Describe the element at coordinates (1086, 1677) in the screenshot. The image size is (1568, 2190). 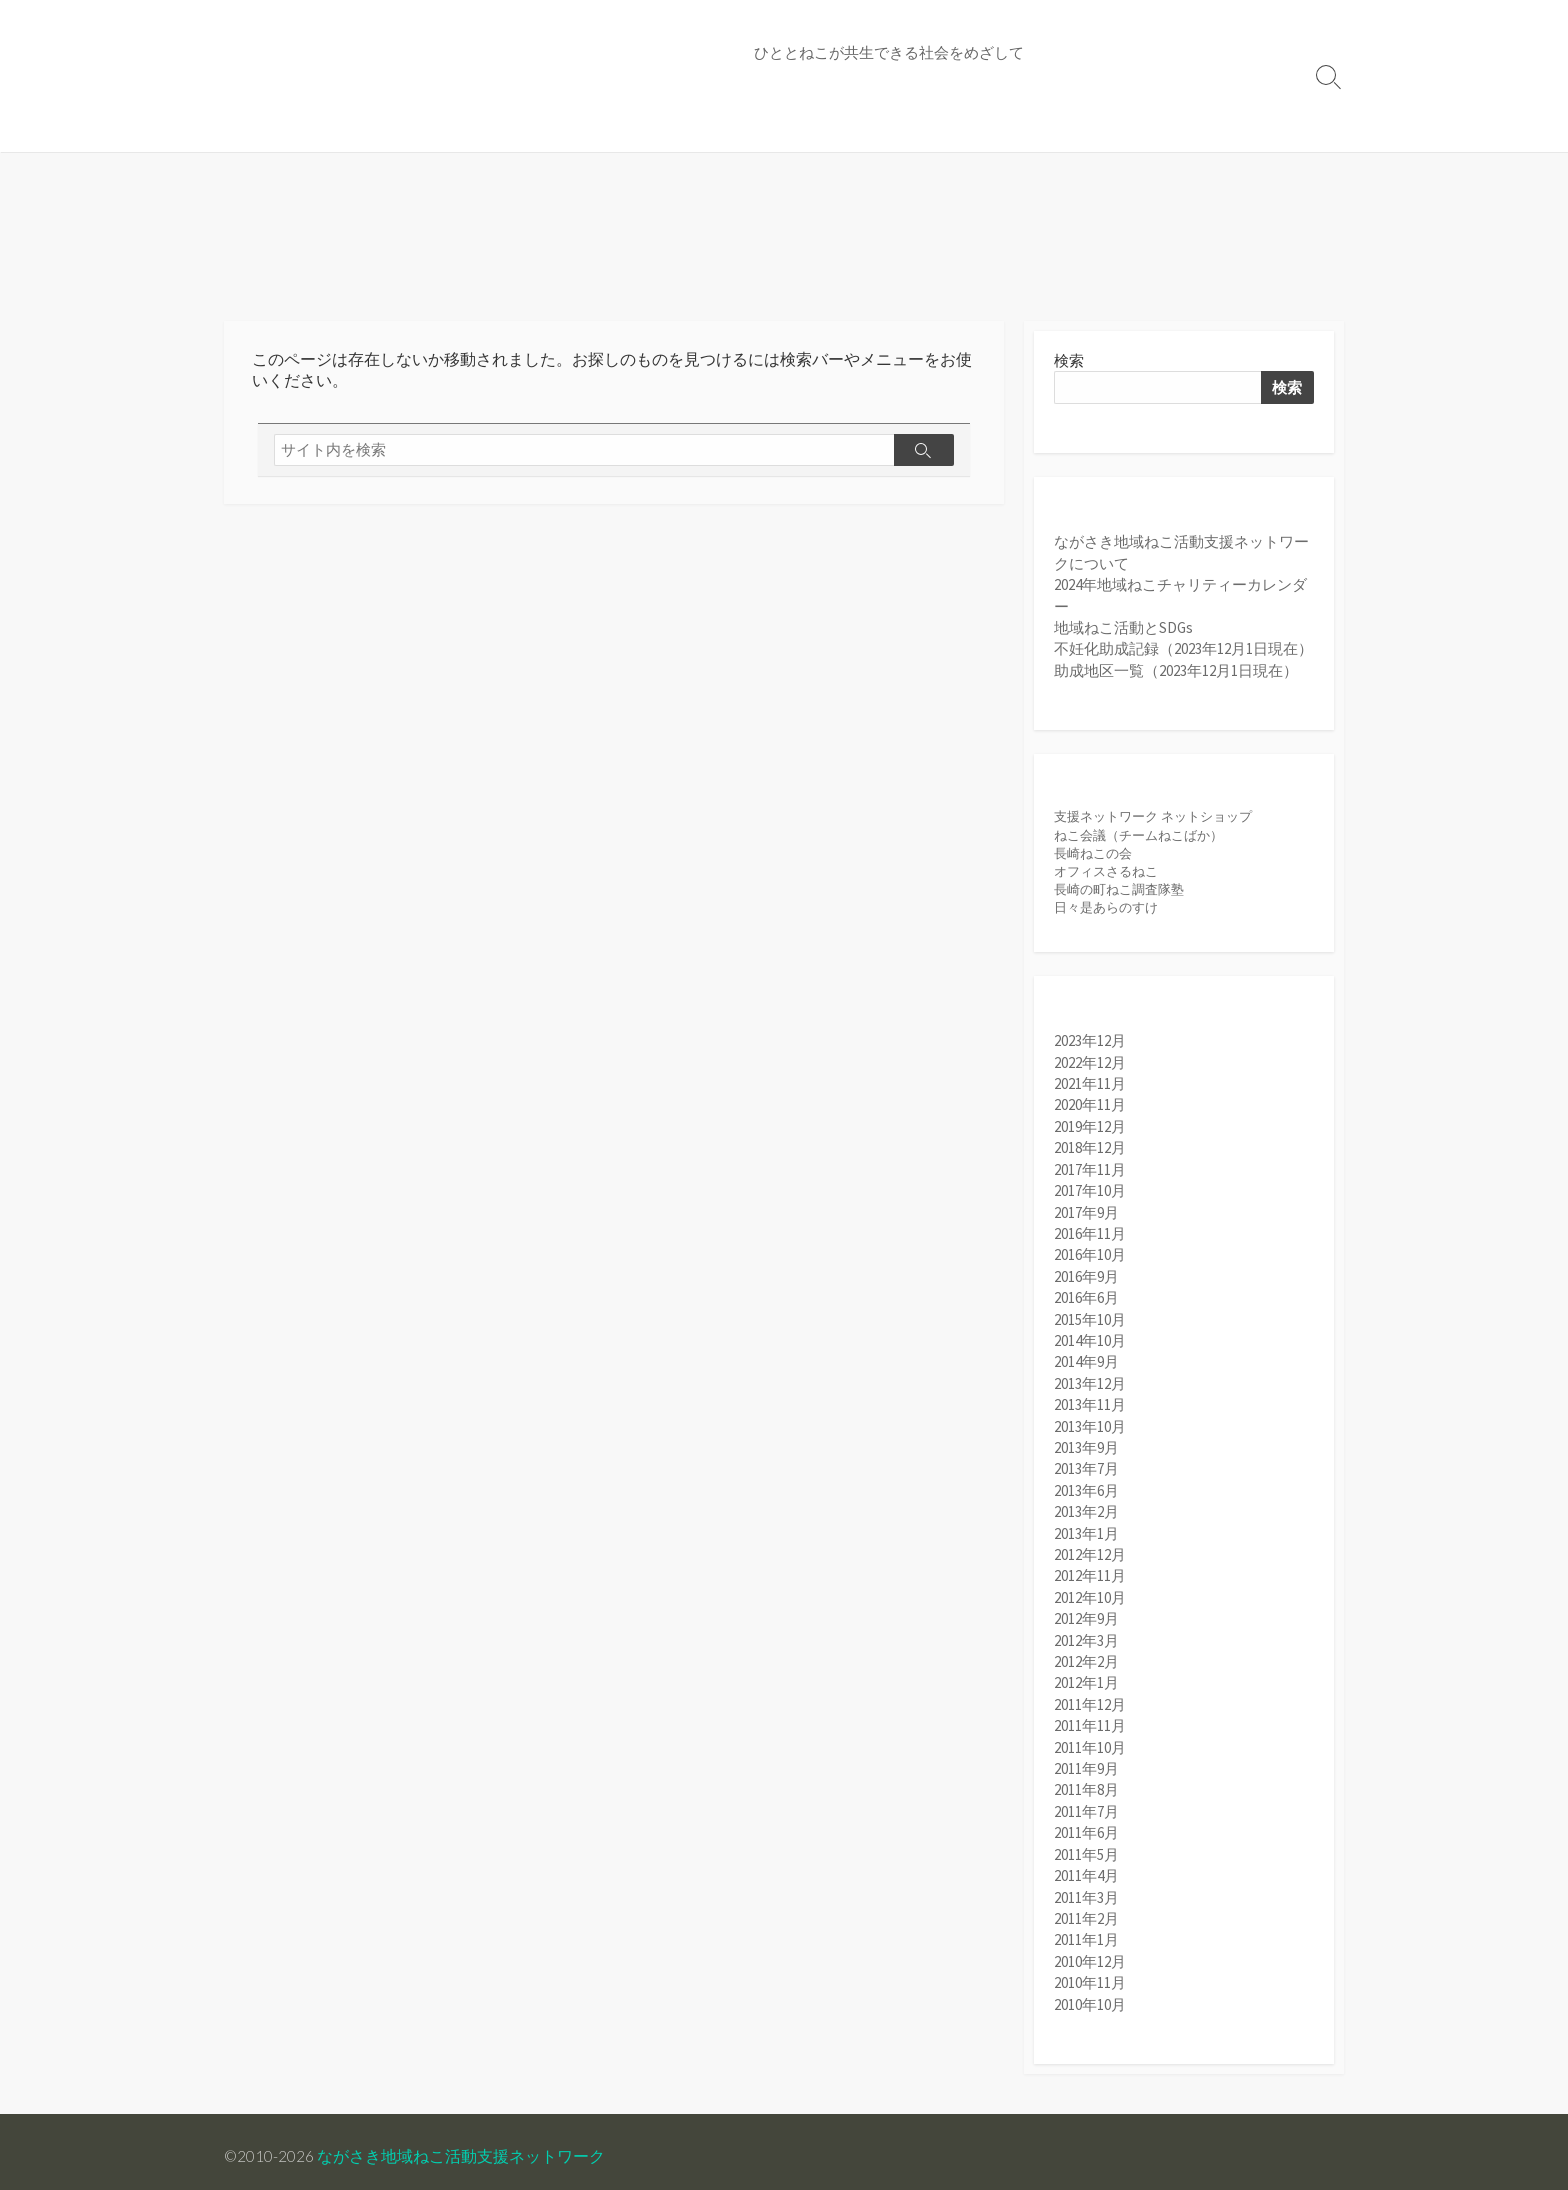
I see `2012年1月` at that location.